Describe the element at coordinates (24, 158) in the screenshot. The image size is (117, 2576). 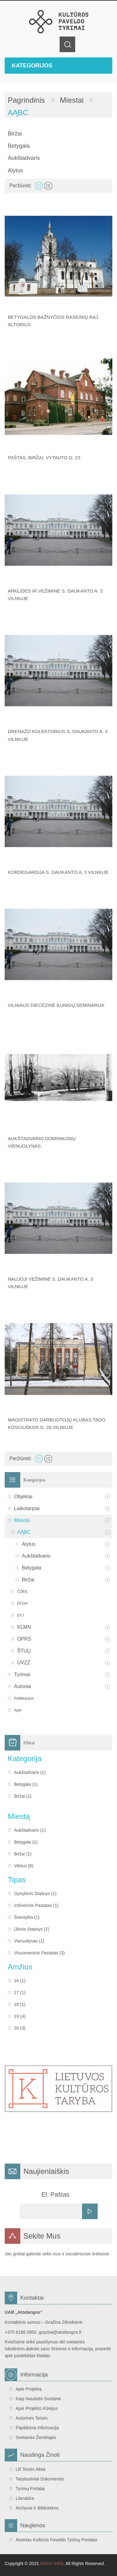
I see `Aukštadvaris` at that location.